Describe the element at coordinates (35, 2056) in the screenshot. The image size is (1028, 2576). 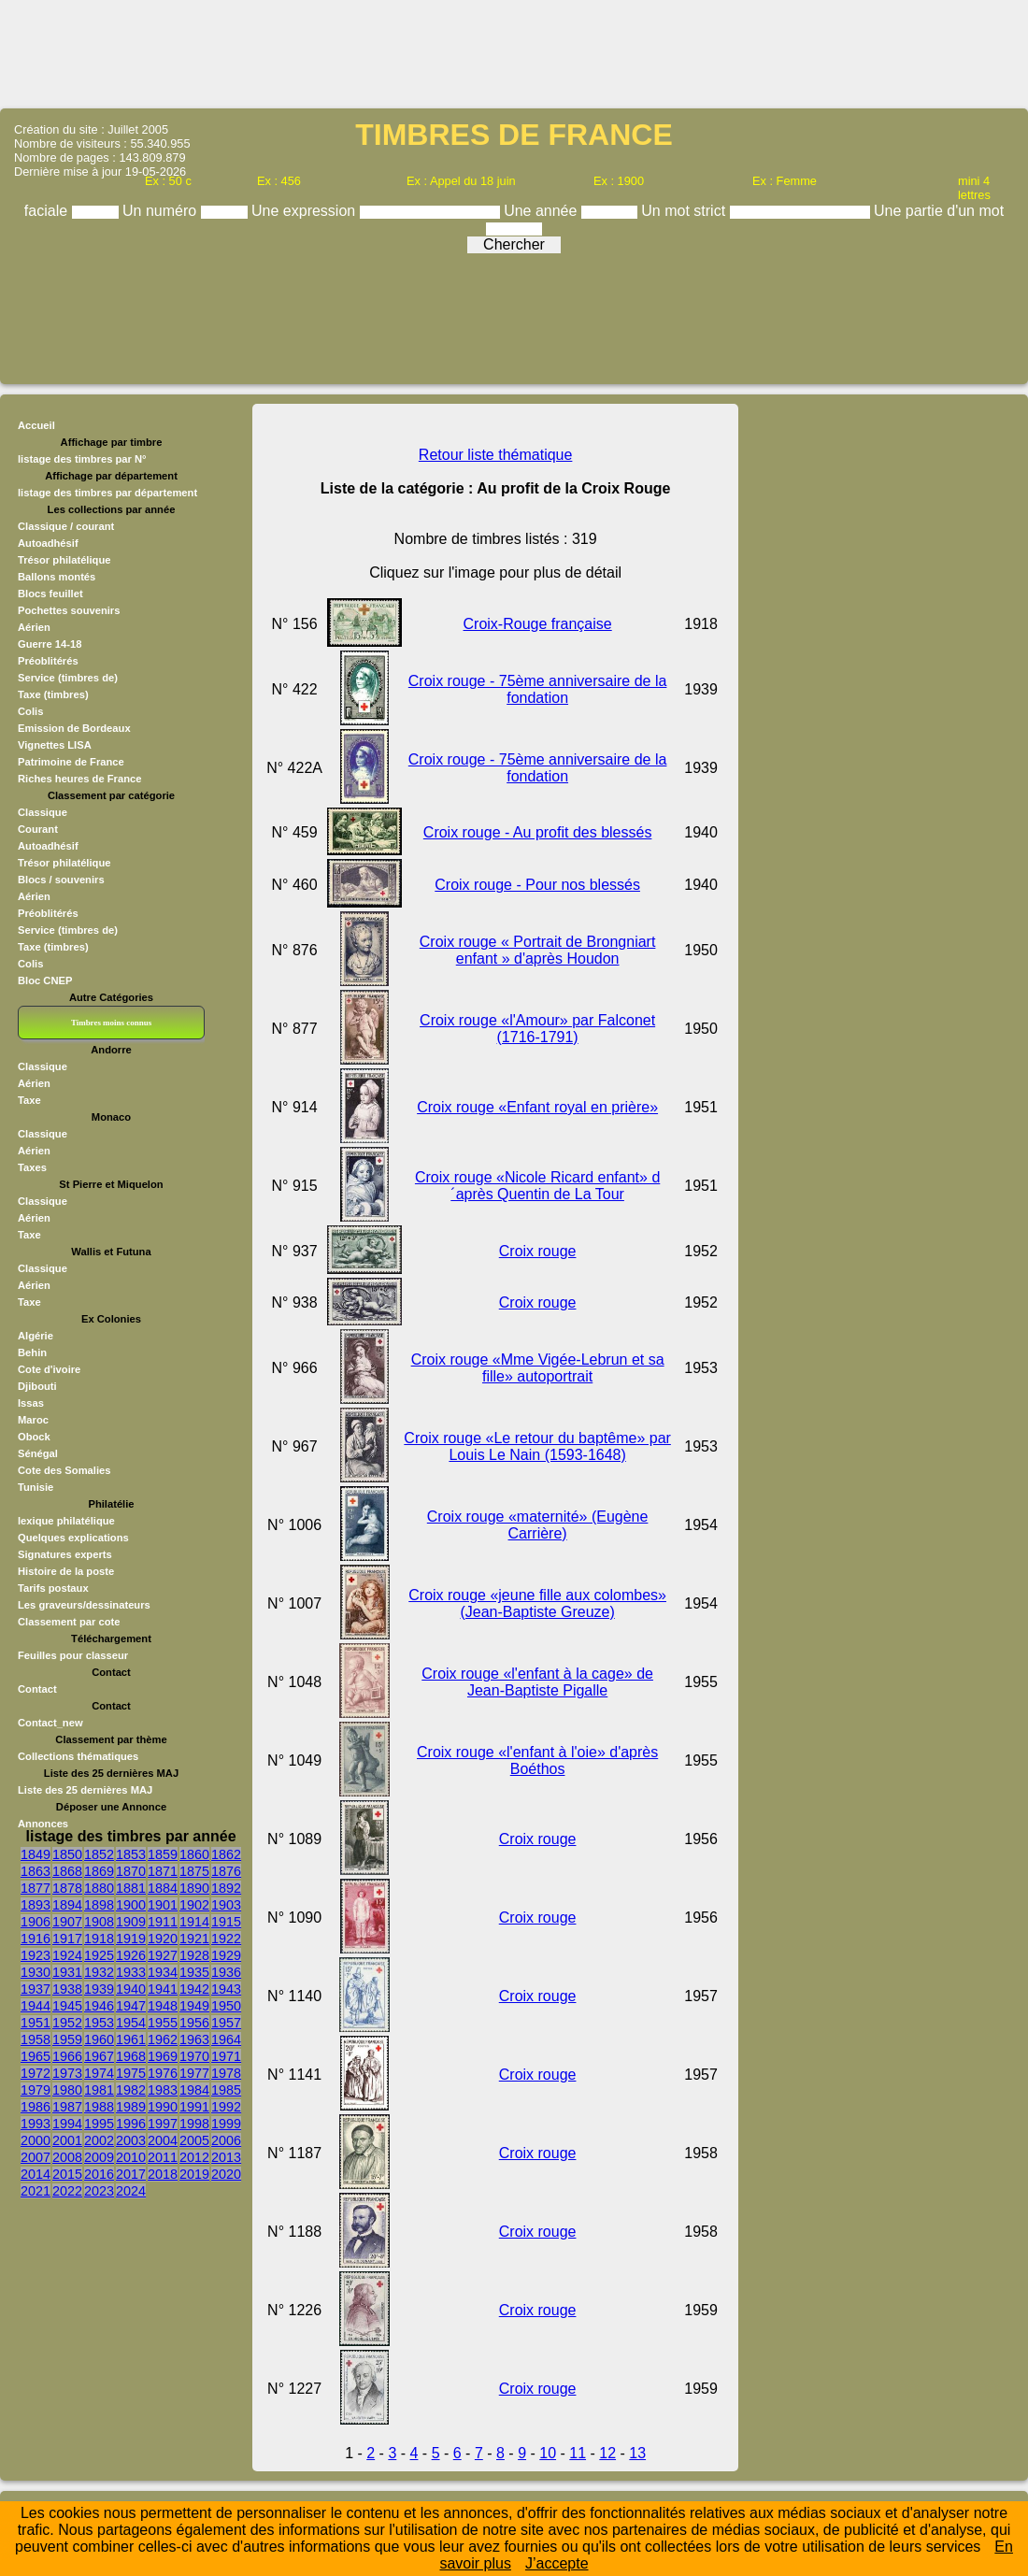
I see `1965` at that location.